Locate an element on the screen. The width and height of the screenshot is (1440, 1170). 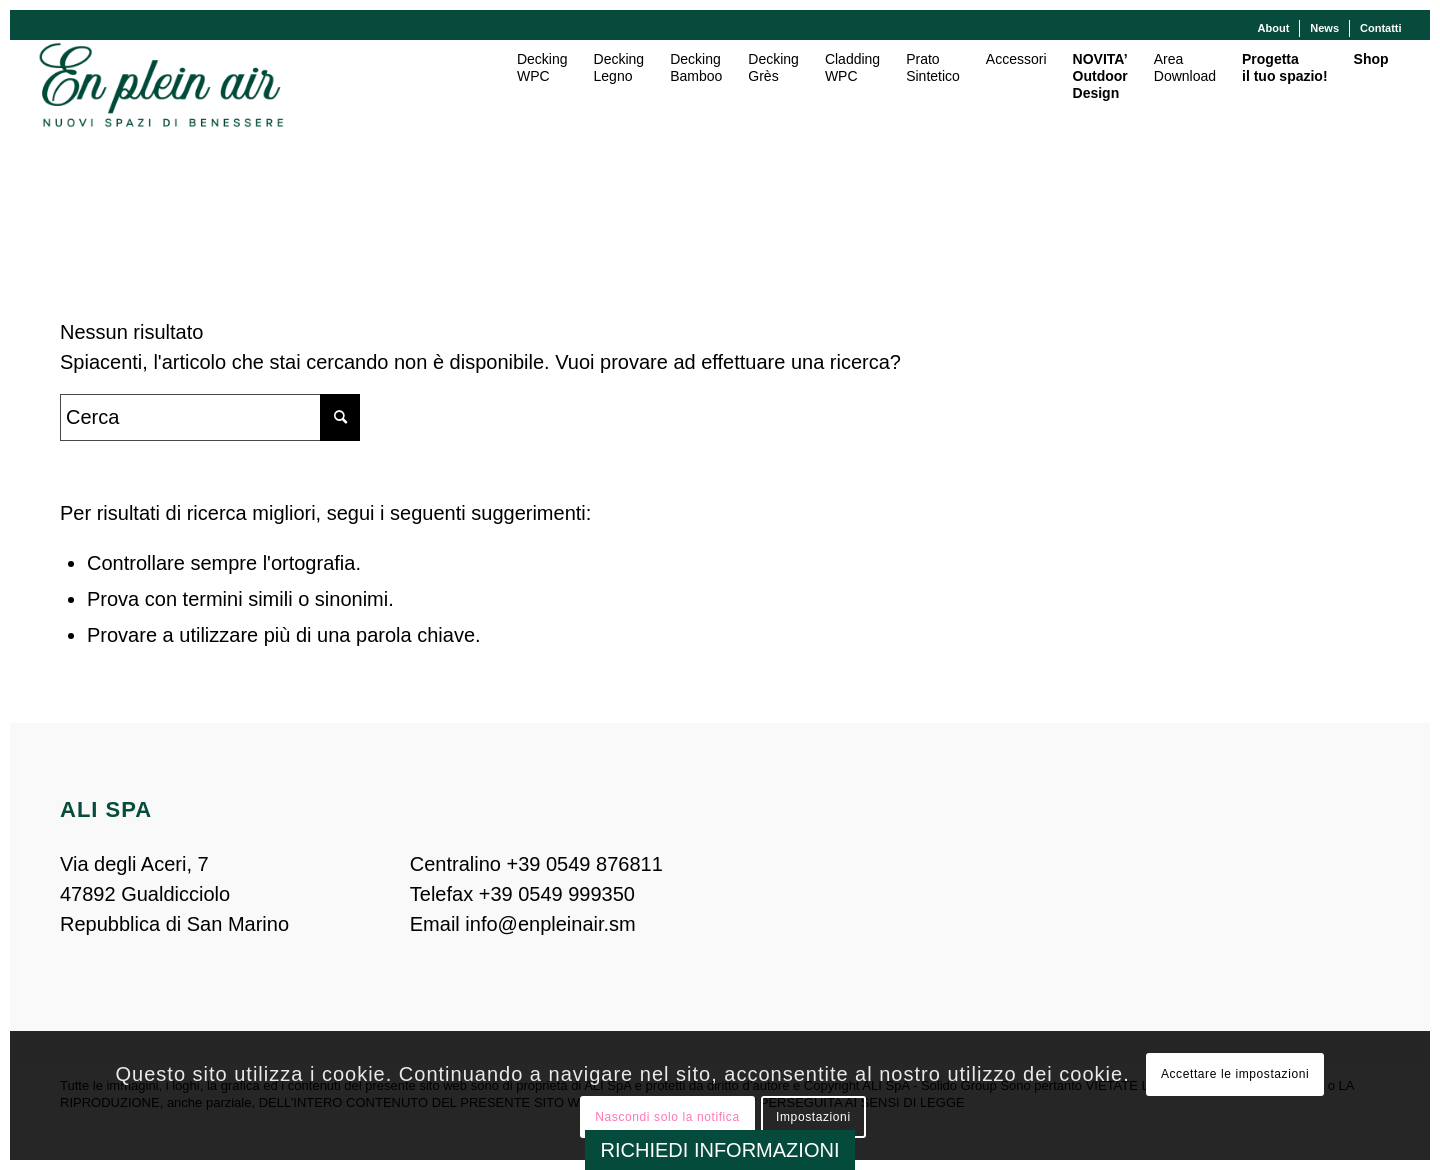
Contatti is located at coordinates (1381, 28).